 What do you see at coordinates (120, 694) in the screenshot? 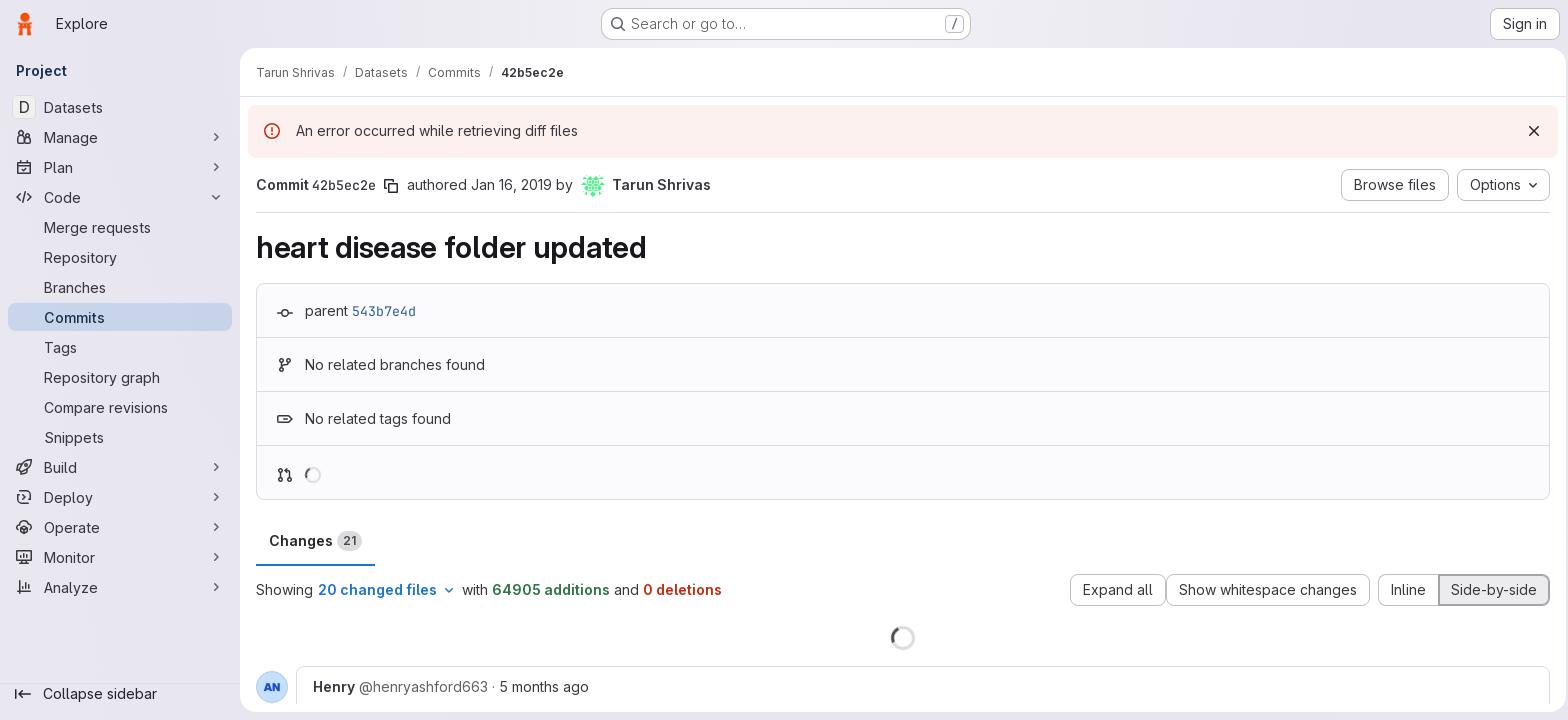
I see `[Collapse sidebar]` at bounding box center [120, 694].